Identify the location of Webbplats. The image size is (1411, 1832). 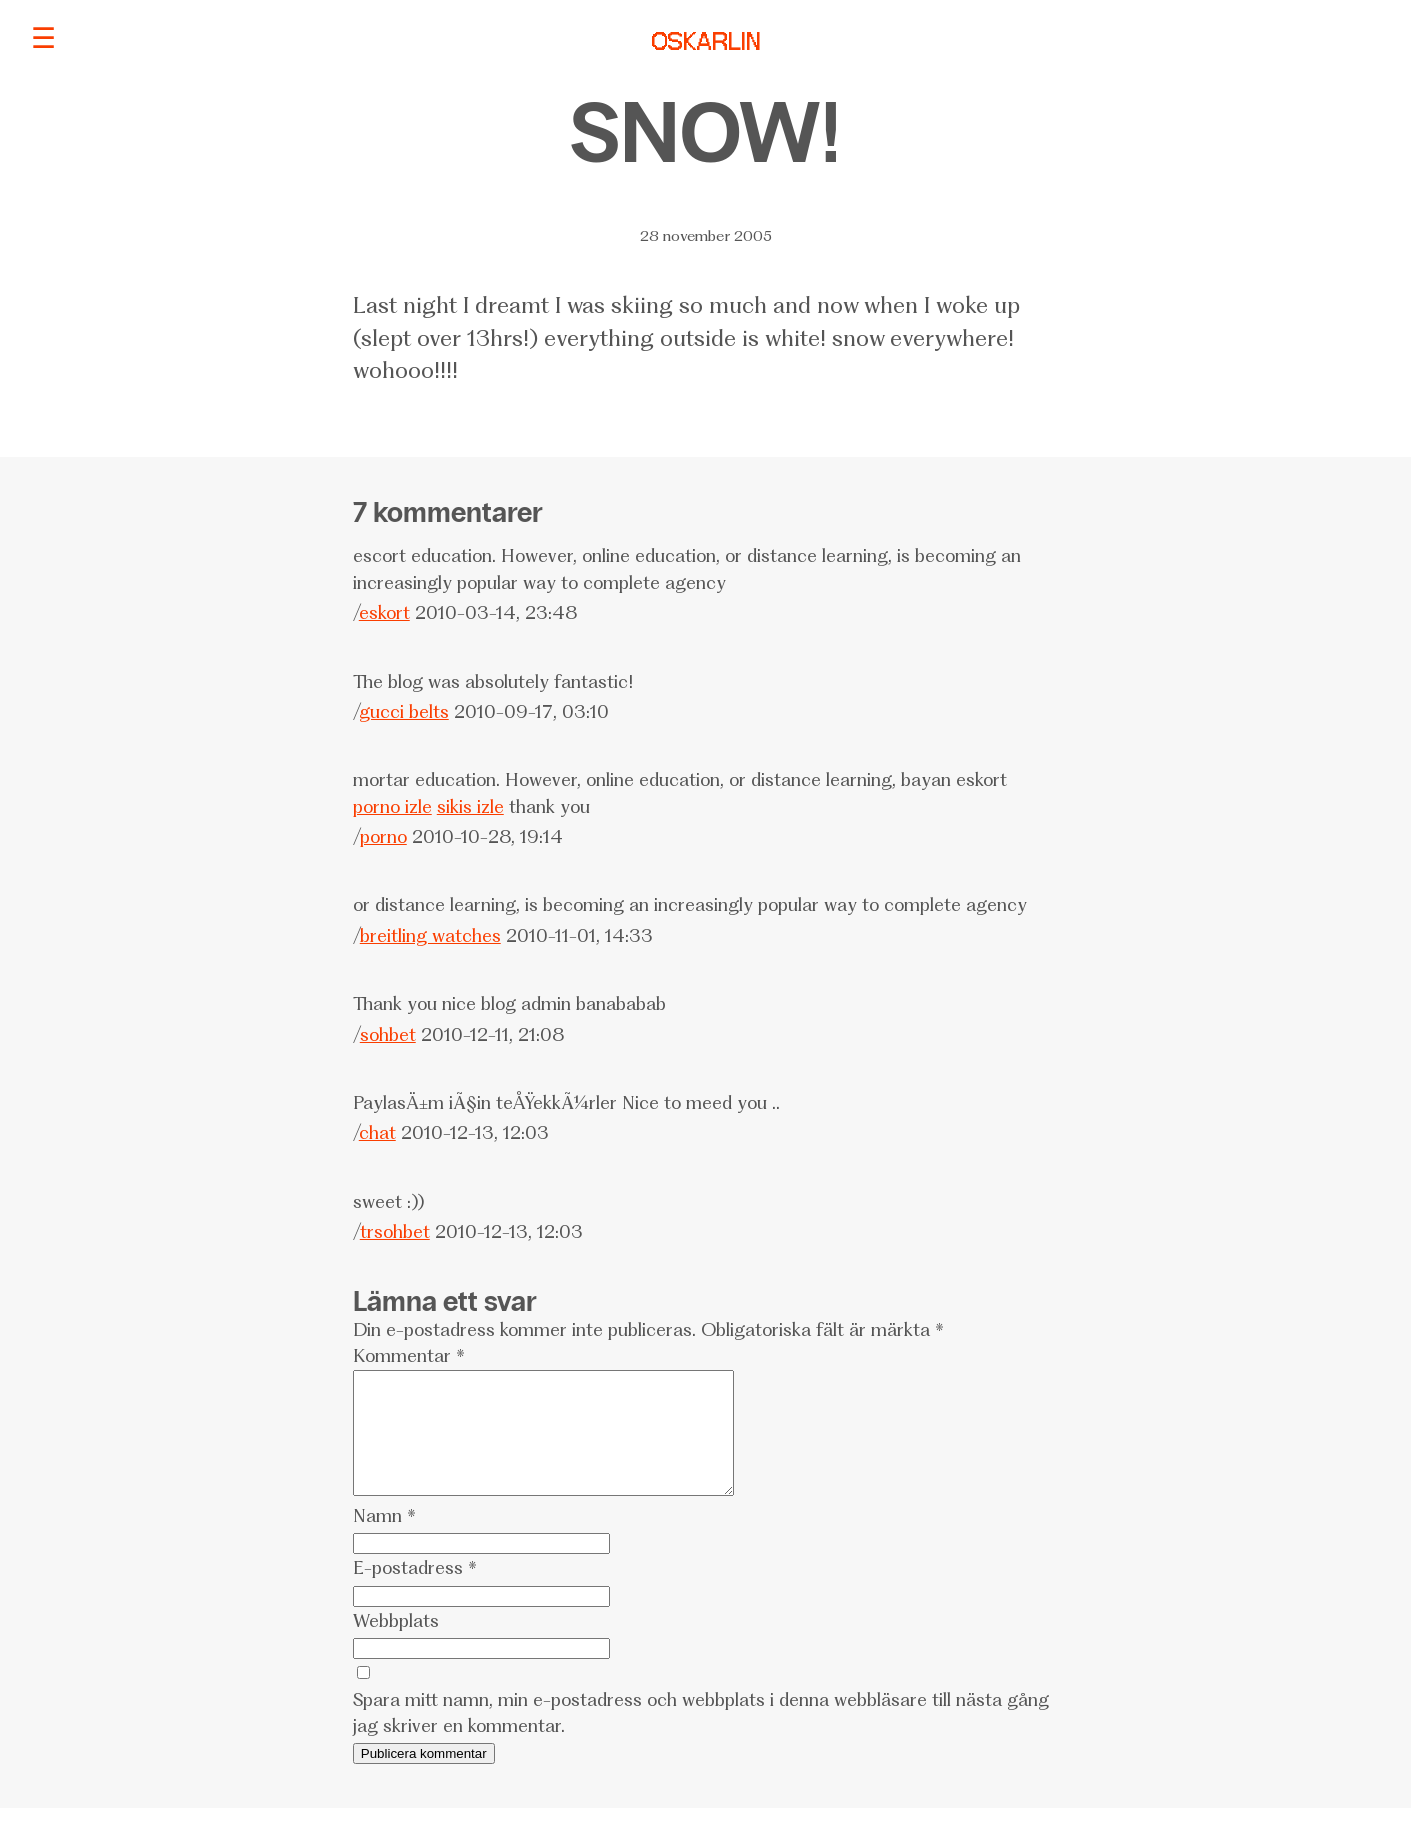
(396, 1644).